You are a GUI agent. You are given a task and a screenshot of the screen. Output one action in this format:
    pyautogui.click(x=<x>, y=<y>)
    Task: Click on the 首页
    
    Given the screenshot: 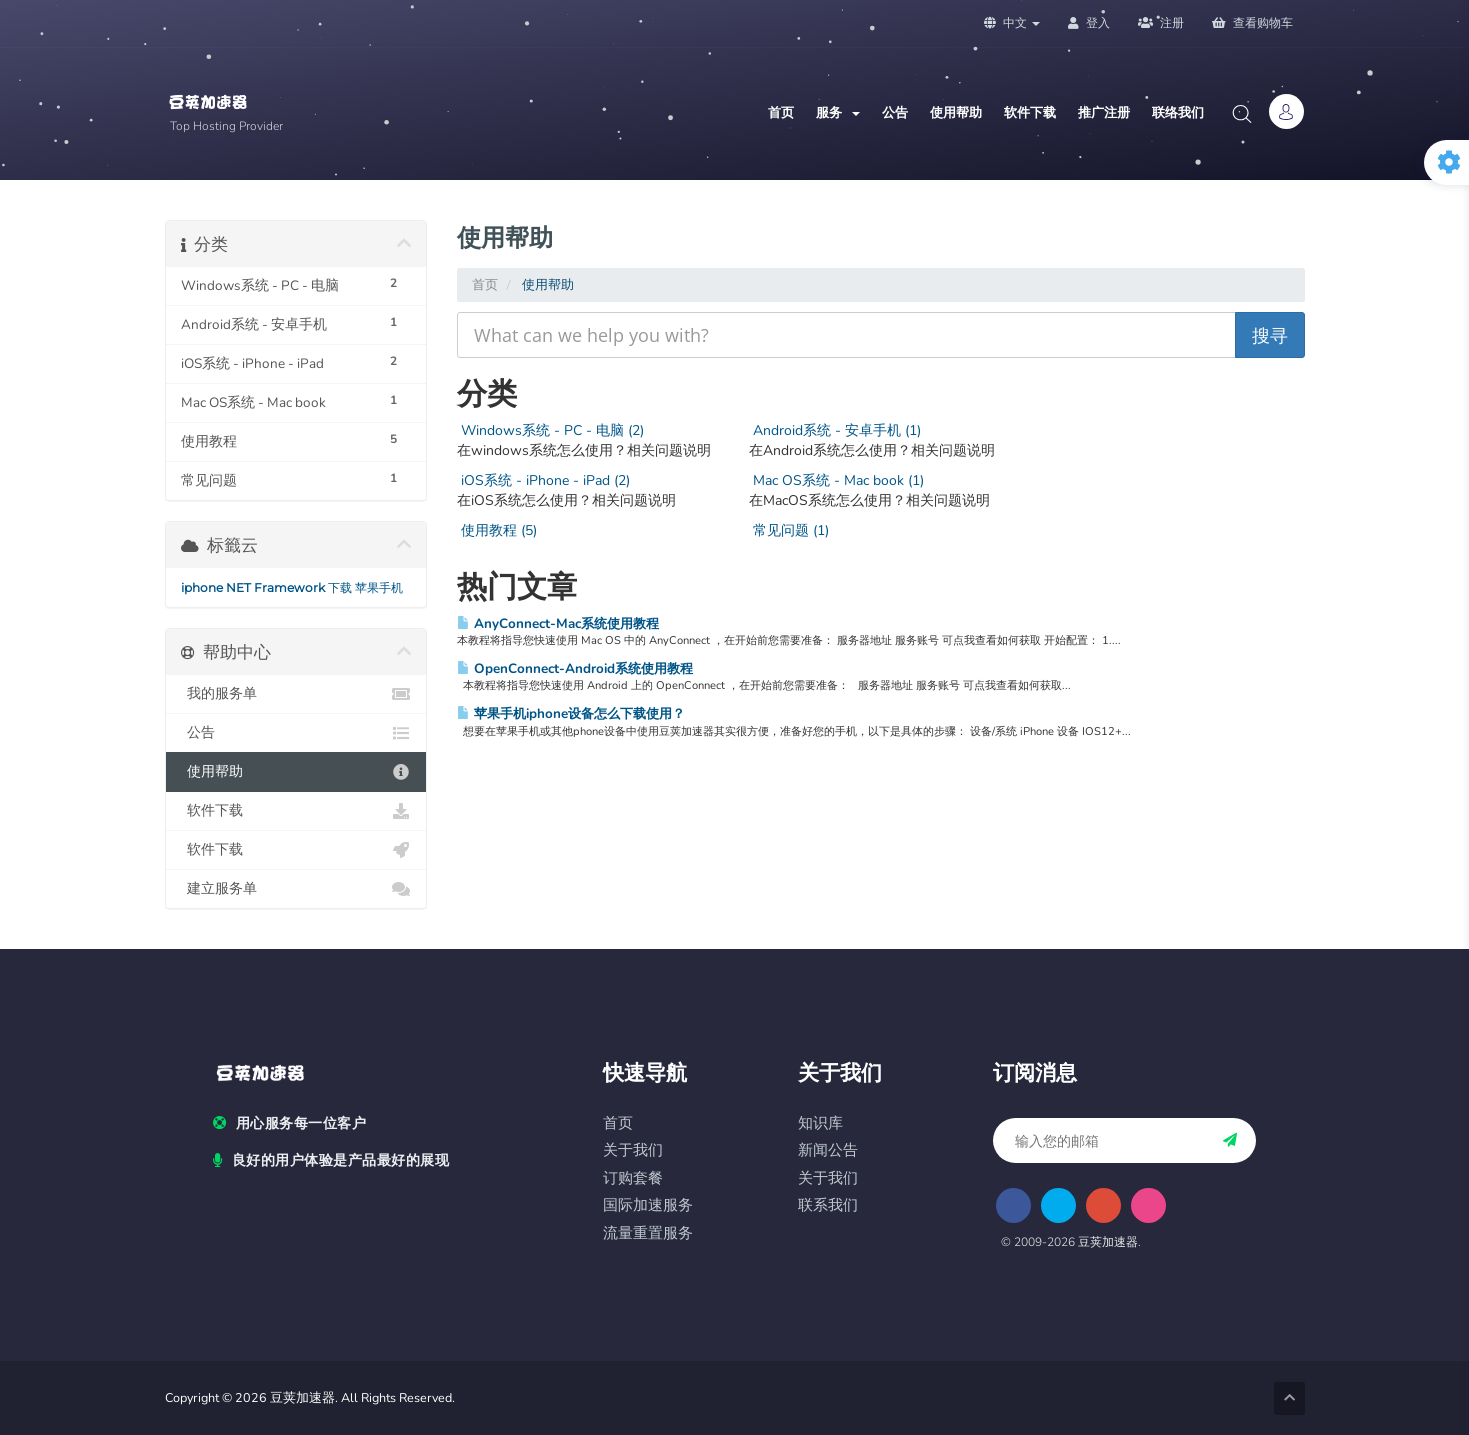 What is the action you would take?
    pyautogui.click(x=781, y=113)
    